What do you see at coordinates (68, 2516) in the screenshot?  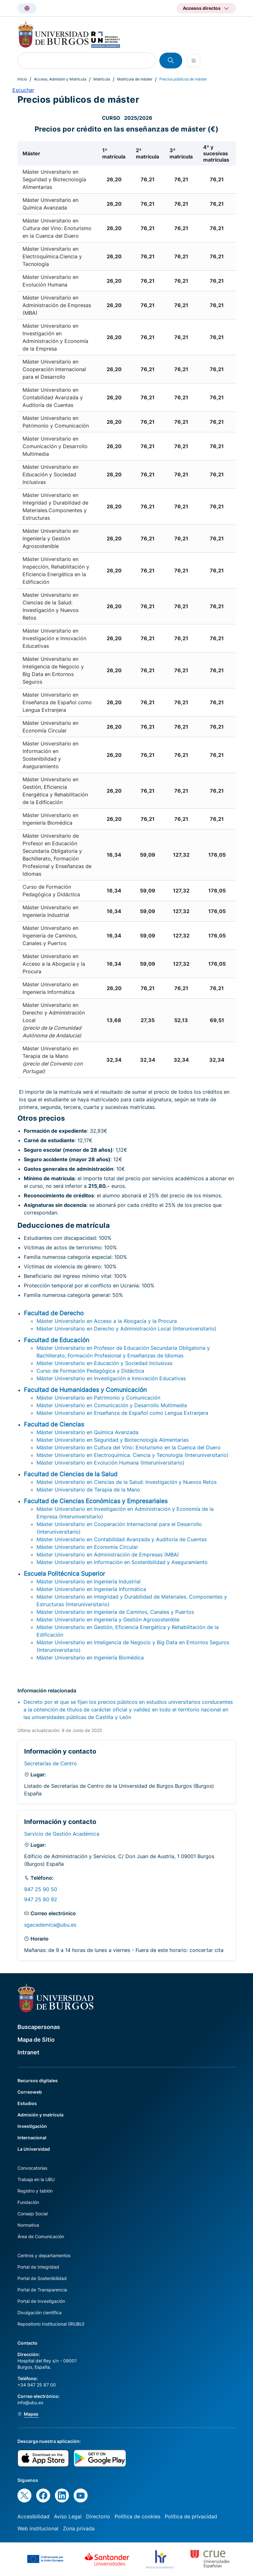 I see `Aviso Legal` at bounding box center [68, 2516].